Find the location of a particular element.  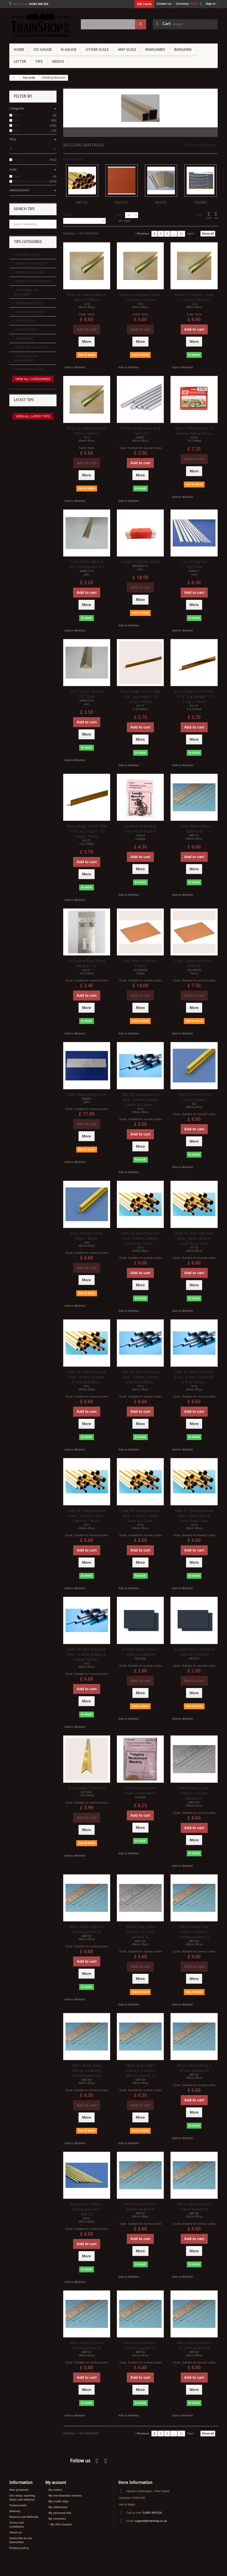

Slide Fit Tube Selection Pack - 4mm, 5mm & 6mm Brass Tube is located at coordinates (194, 1238).